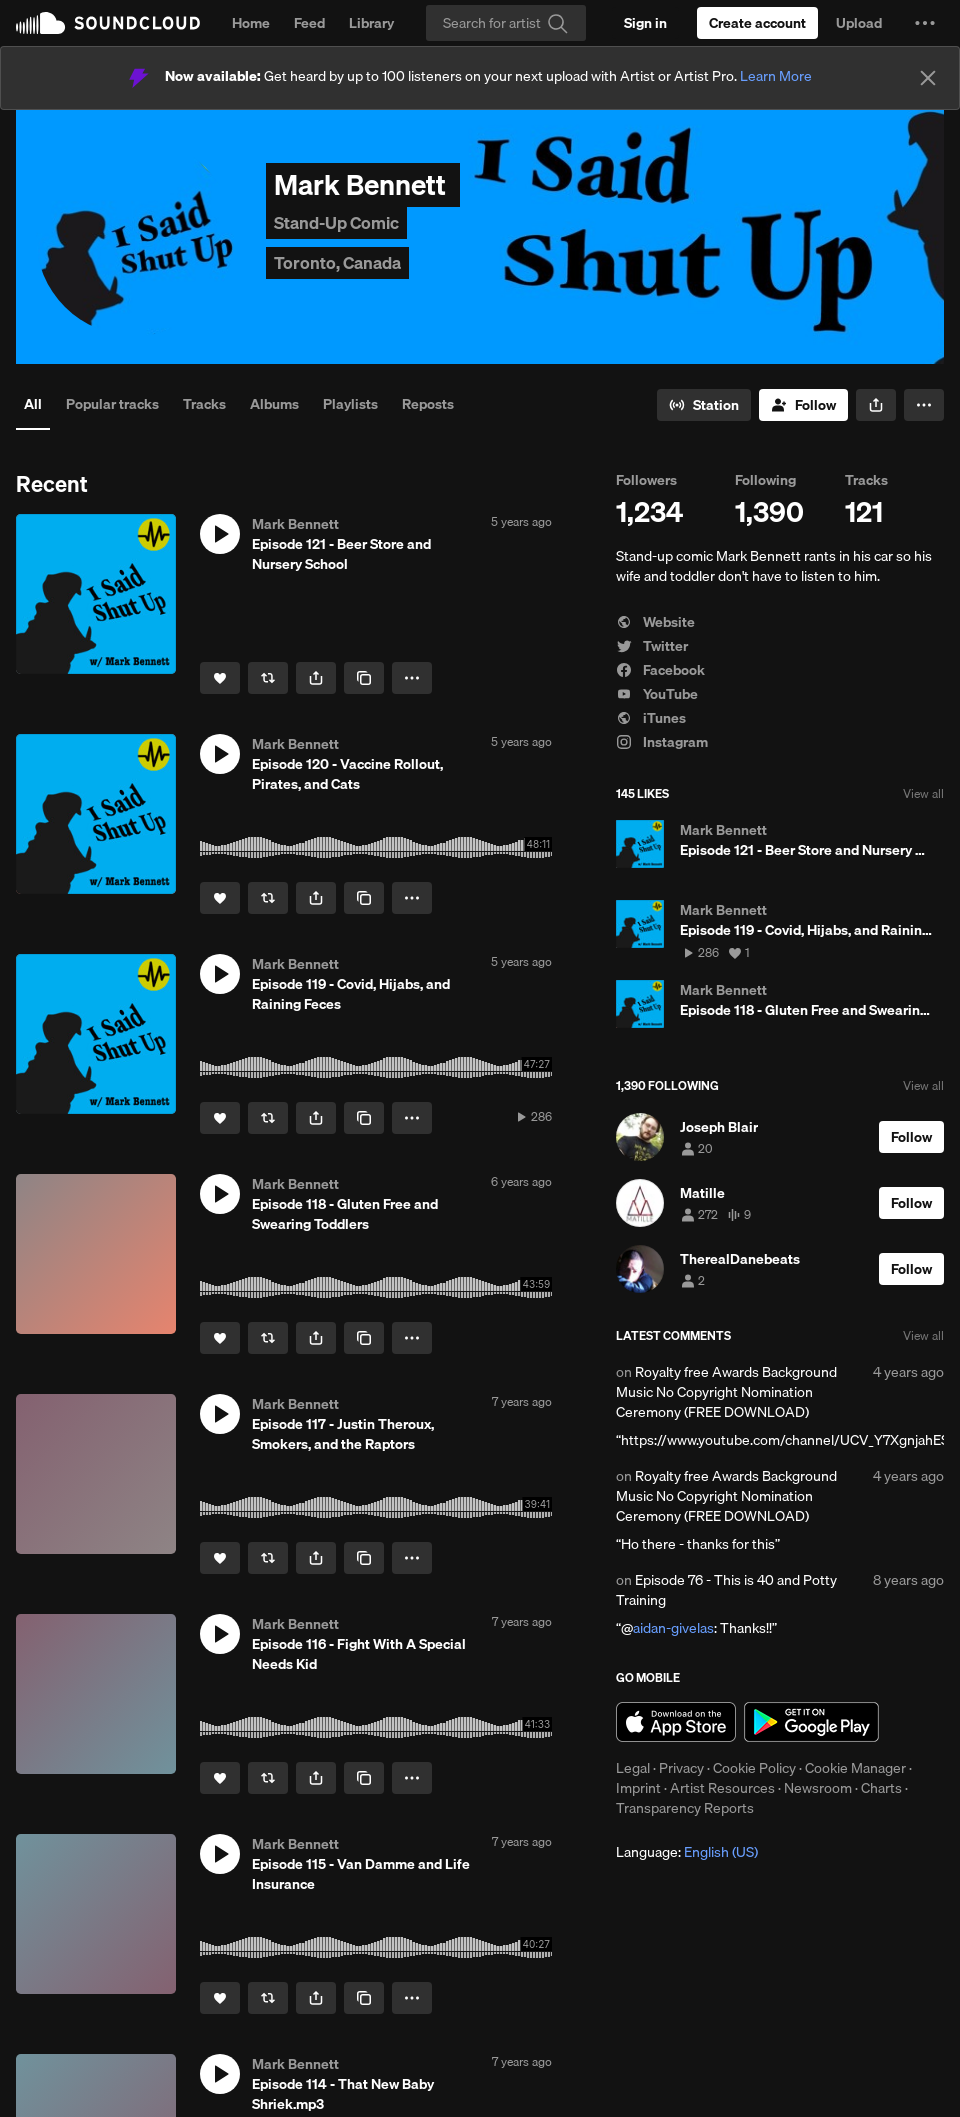 The height and width of the screenshot is (2117, 960). Describe the element at coordinates (309, 23) in the screenshot. I see `Feed` at that location.